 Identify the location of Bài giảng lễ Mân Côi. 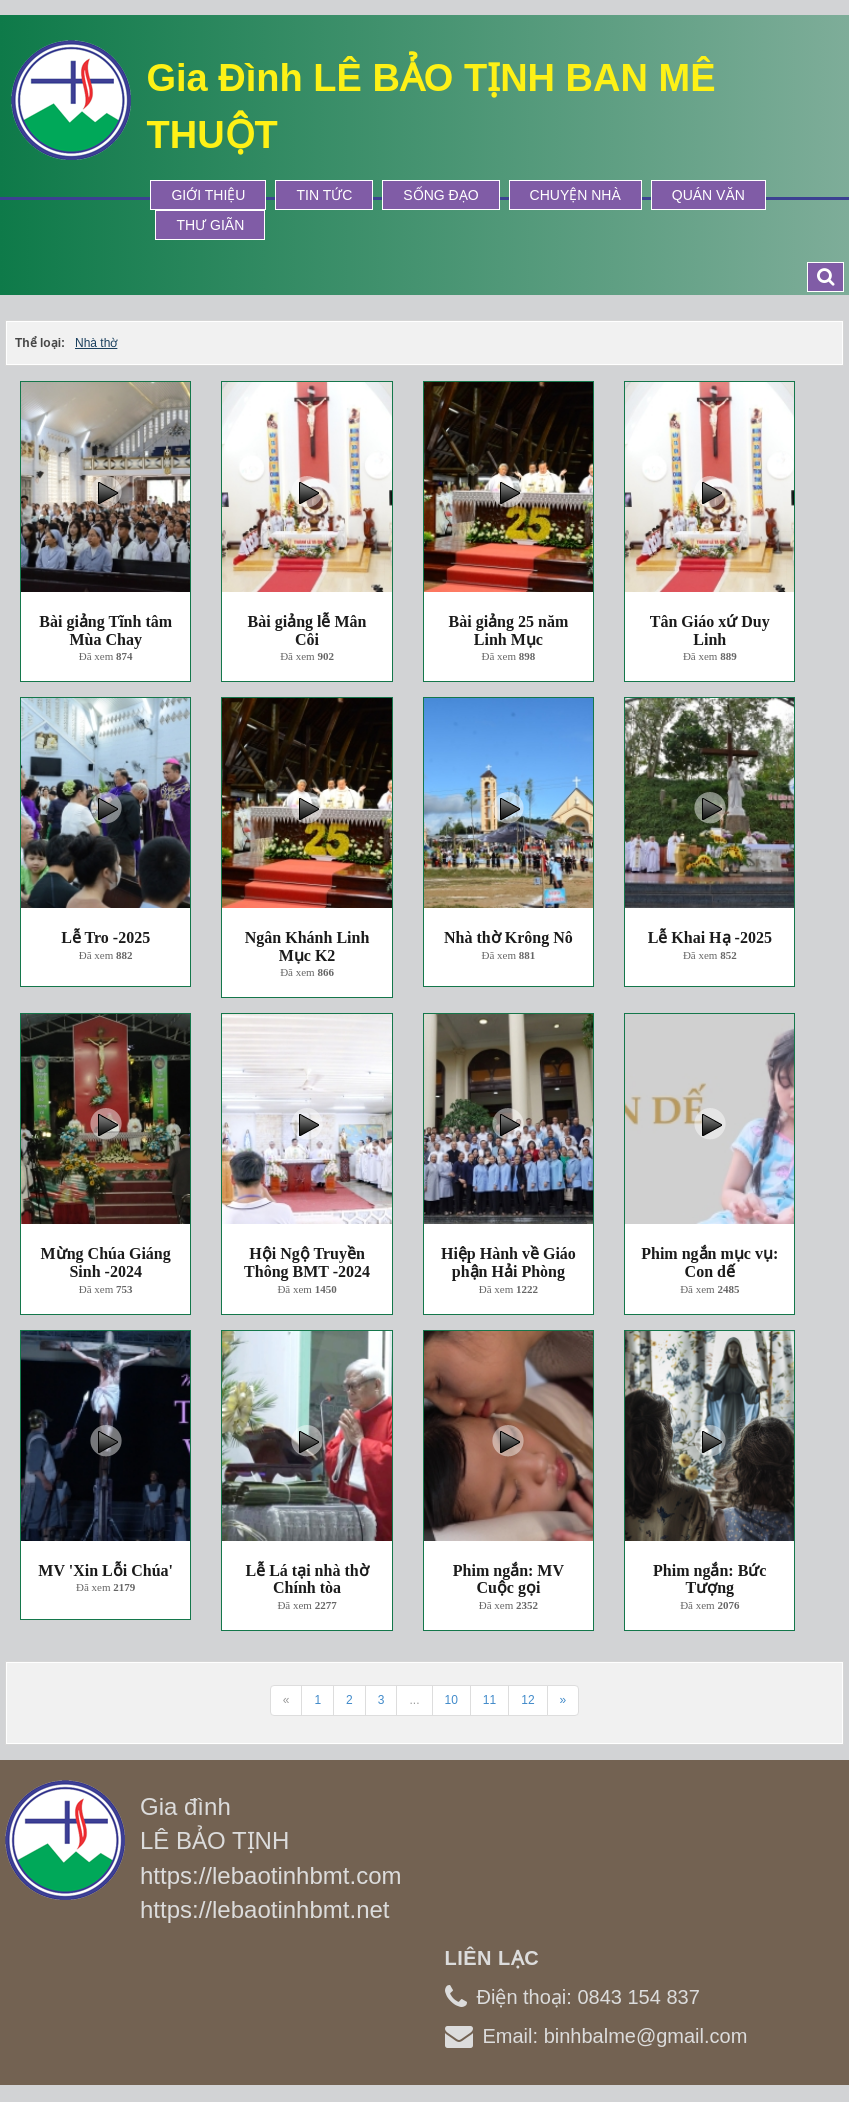
(307, 630).